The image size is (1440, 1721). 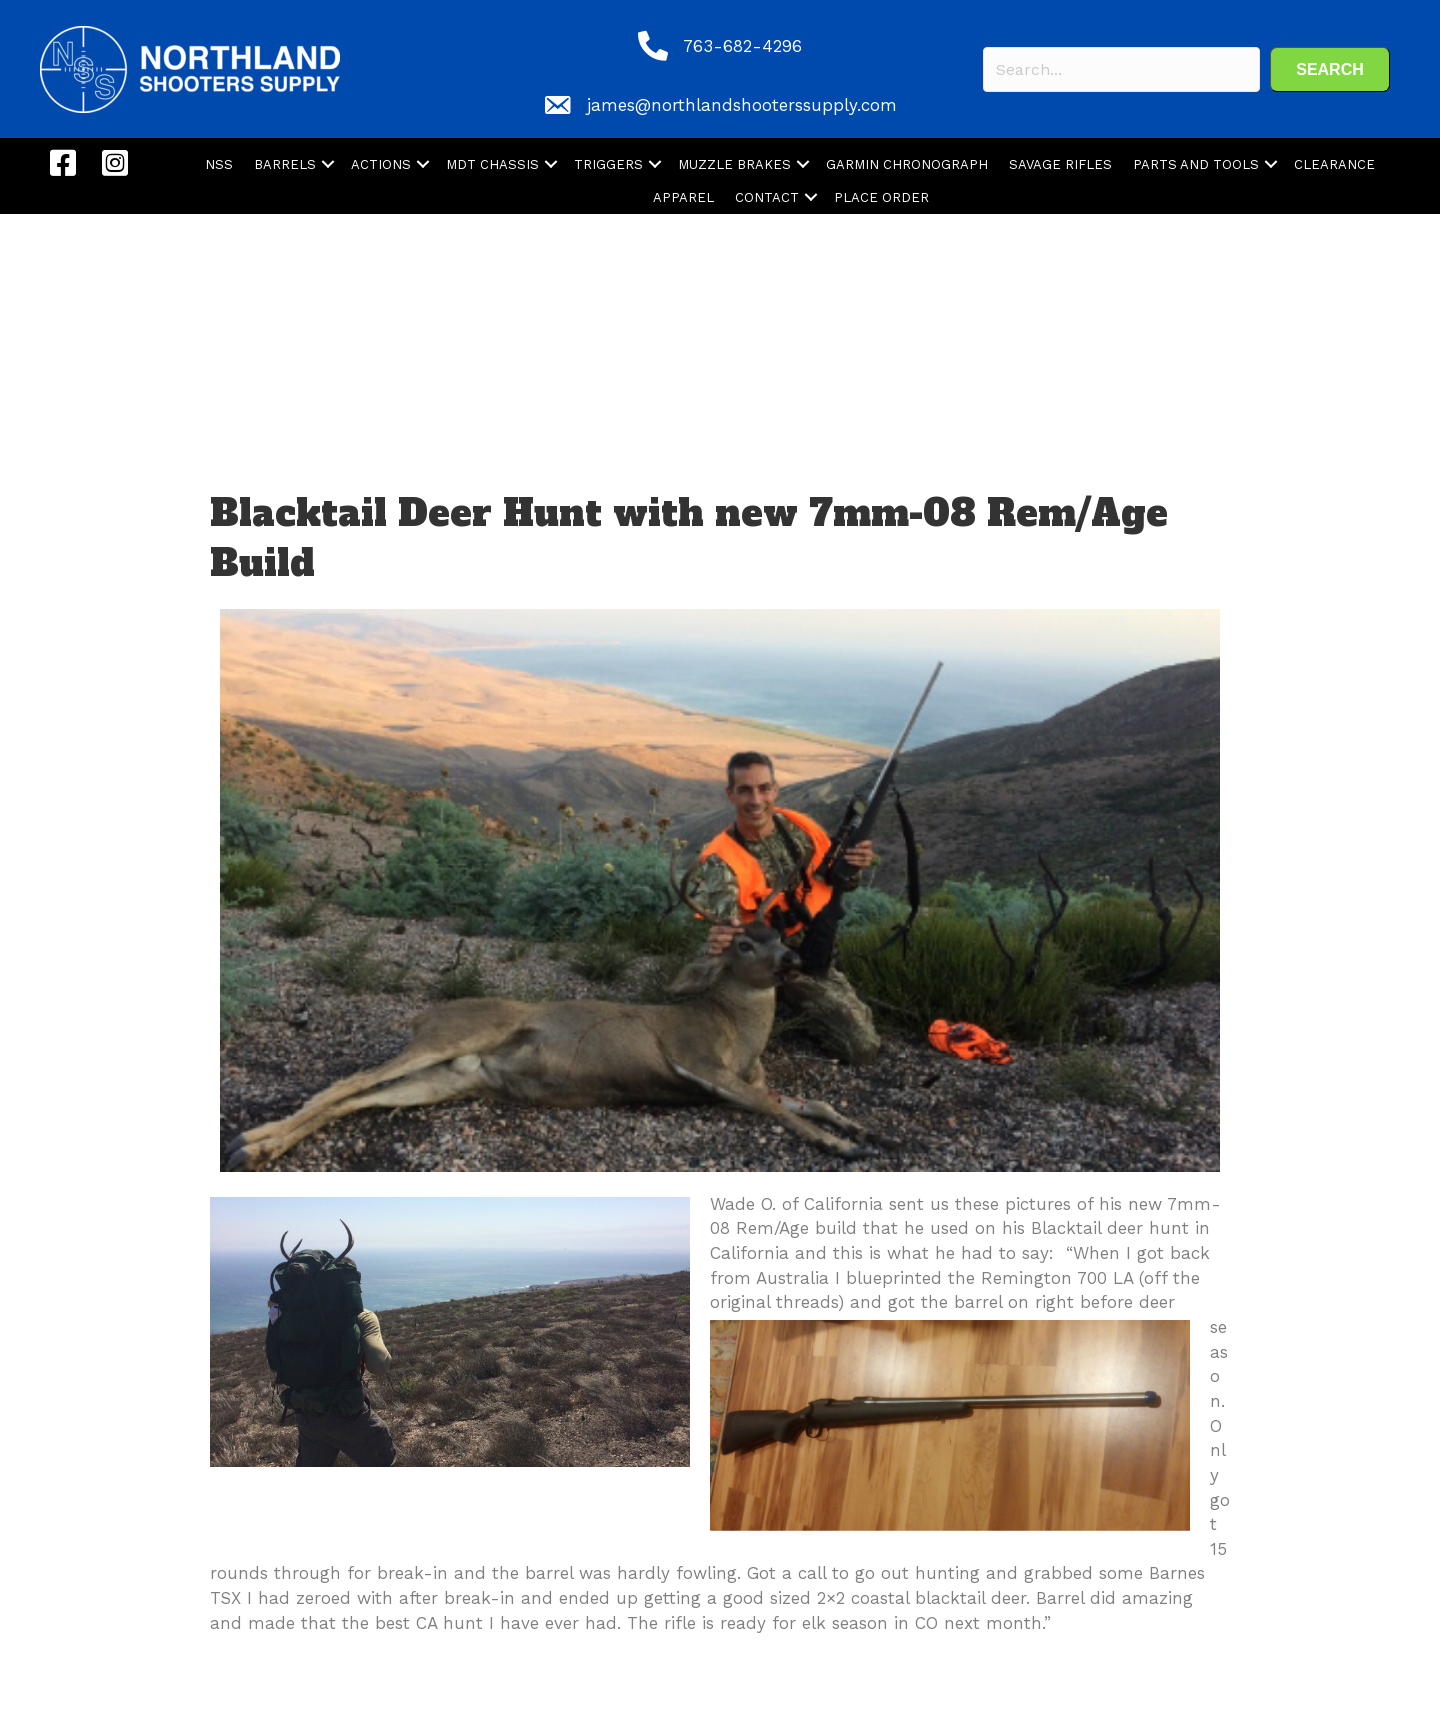 What do you see at coordinates (742, 46) in the screenshot?
I see `763-682-4296` at bounding box center [742, 46].